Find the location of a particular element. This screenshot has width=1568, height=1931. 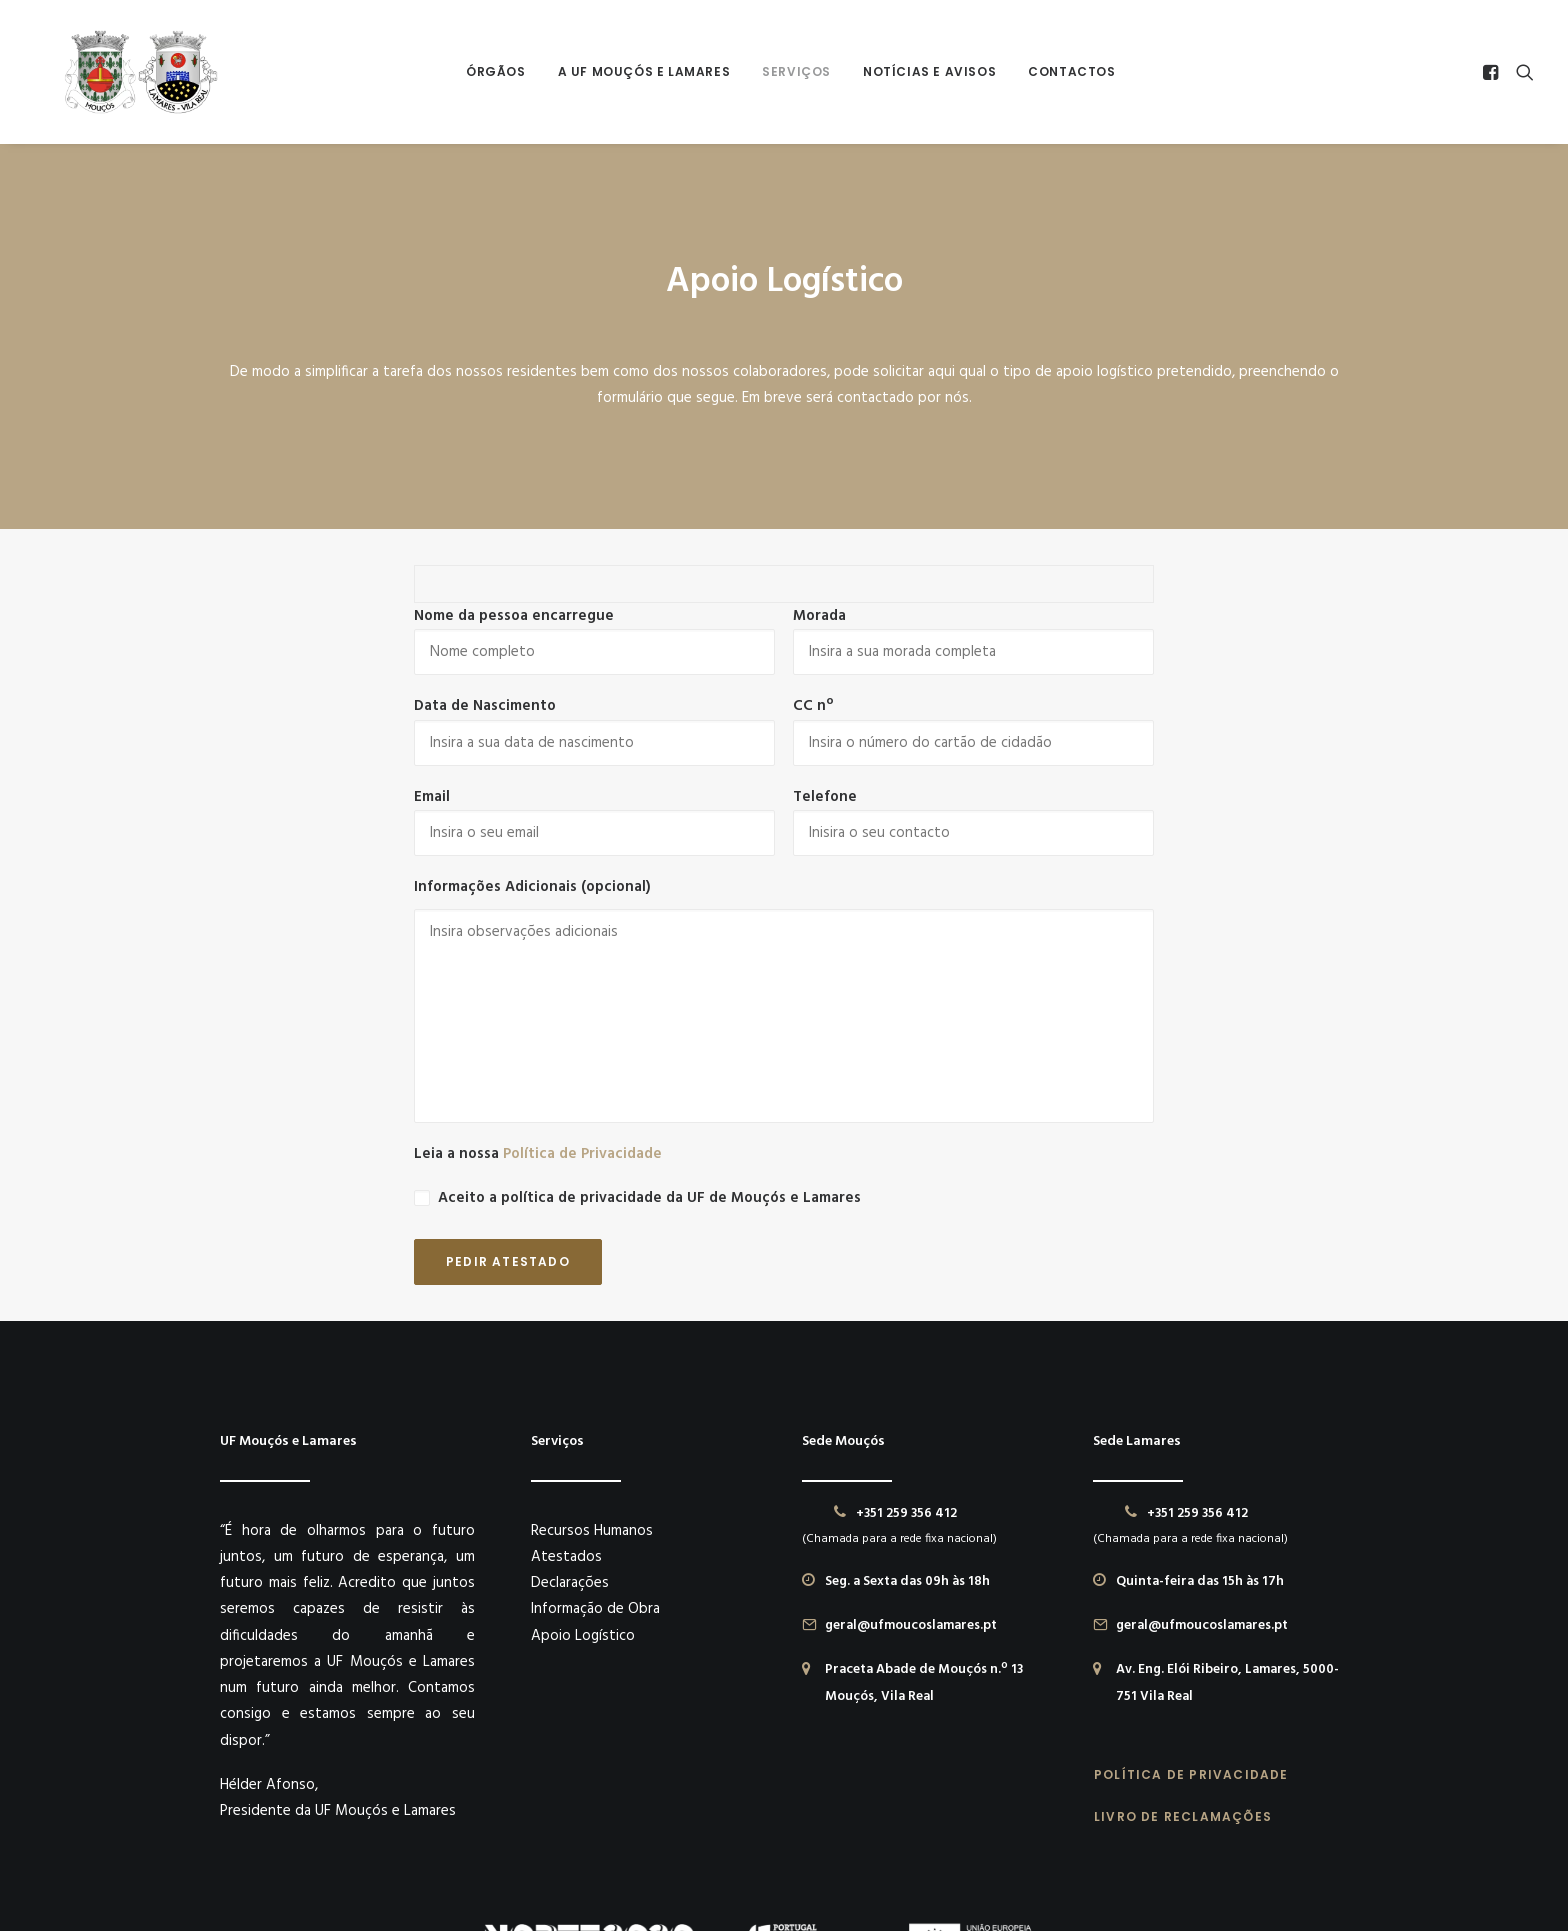

Notícias e Avisos is located at coordinates (922, 71).